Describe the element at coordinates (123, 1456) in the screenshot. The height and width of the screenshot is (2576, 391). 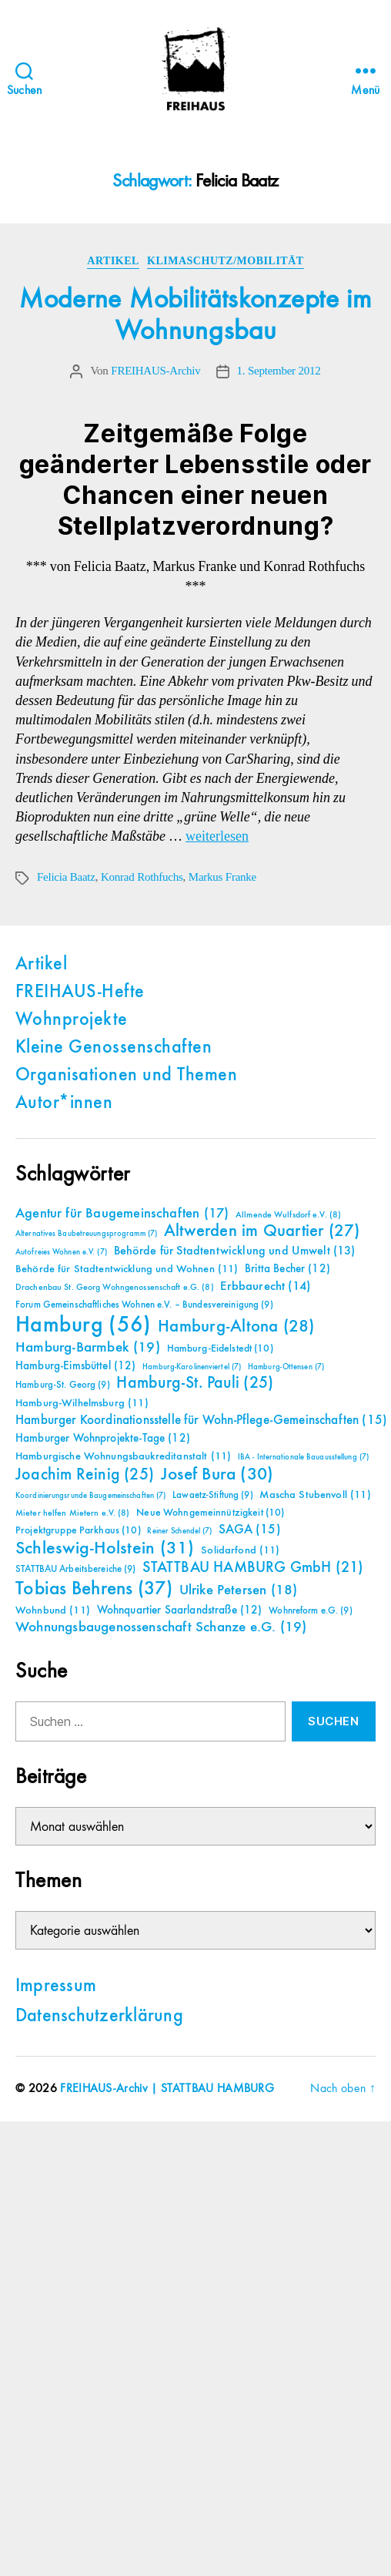
I see `Hamburgische Wohnungsbaukreditanstalt [Hamburgische Wohnungsbaukreditanstalt (11 Einträge)]` at that location.